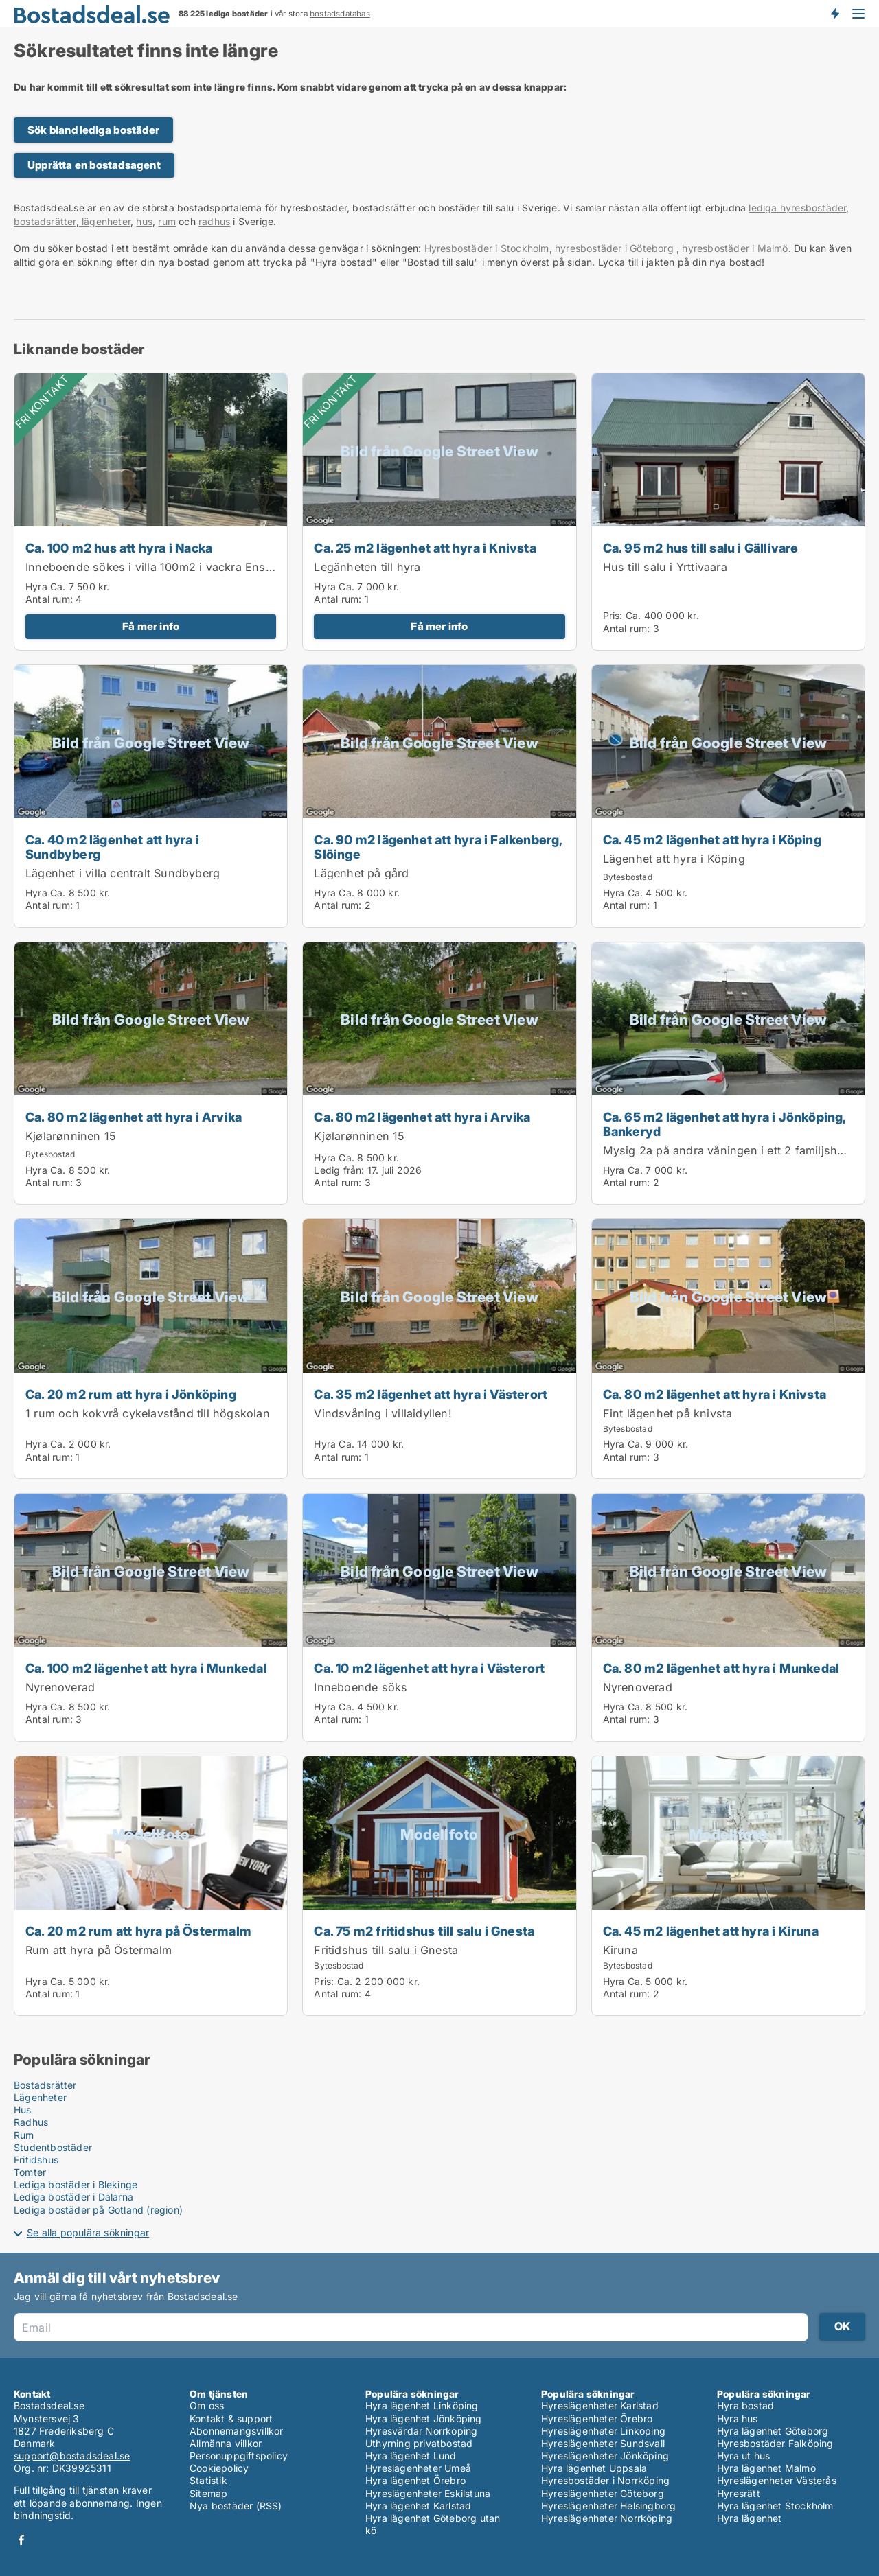  What do you see at coordinates (386, 1950) in the screenshot?
I see `Fritidshus till salu i Gnesta` at bounding box center [386, 1950].